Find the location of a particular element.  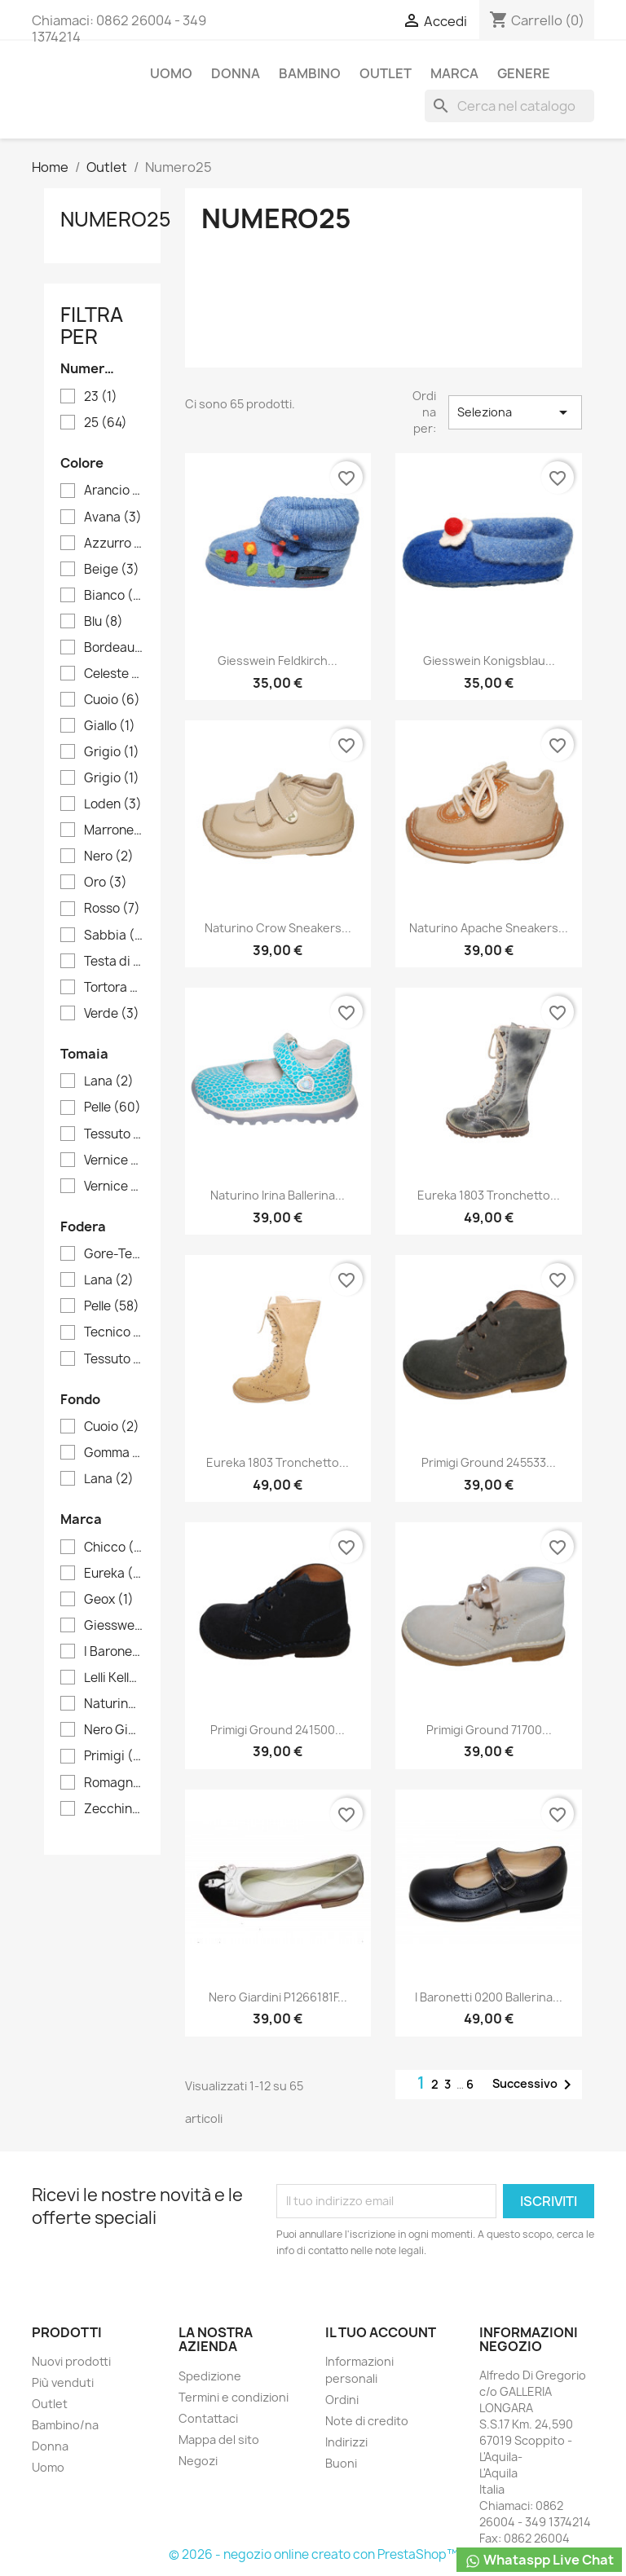

Nero Giardini is located at coordinates (113, 1730).